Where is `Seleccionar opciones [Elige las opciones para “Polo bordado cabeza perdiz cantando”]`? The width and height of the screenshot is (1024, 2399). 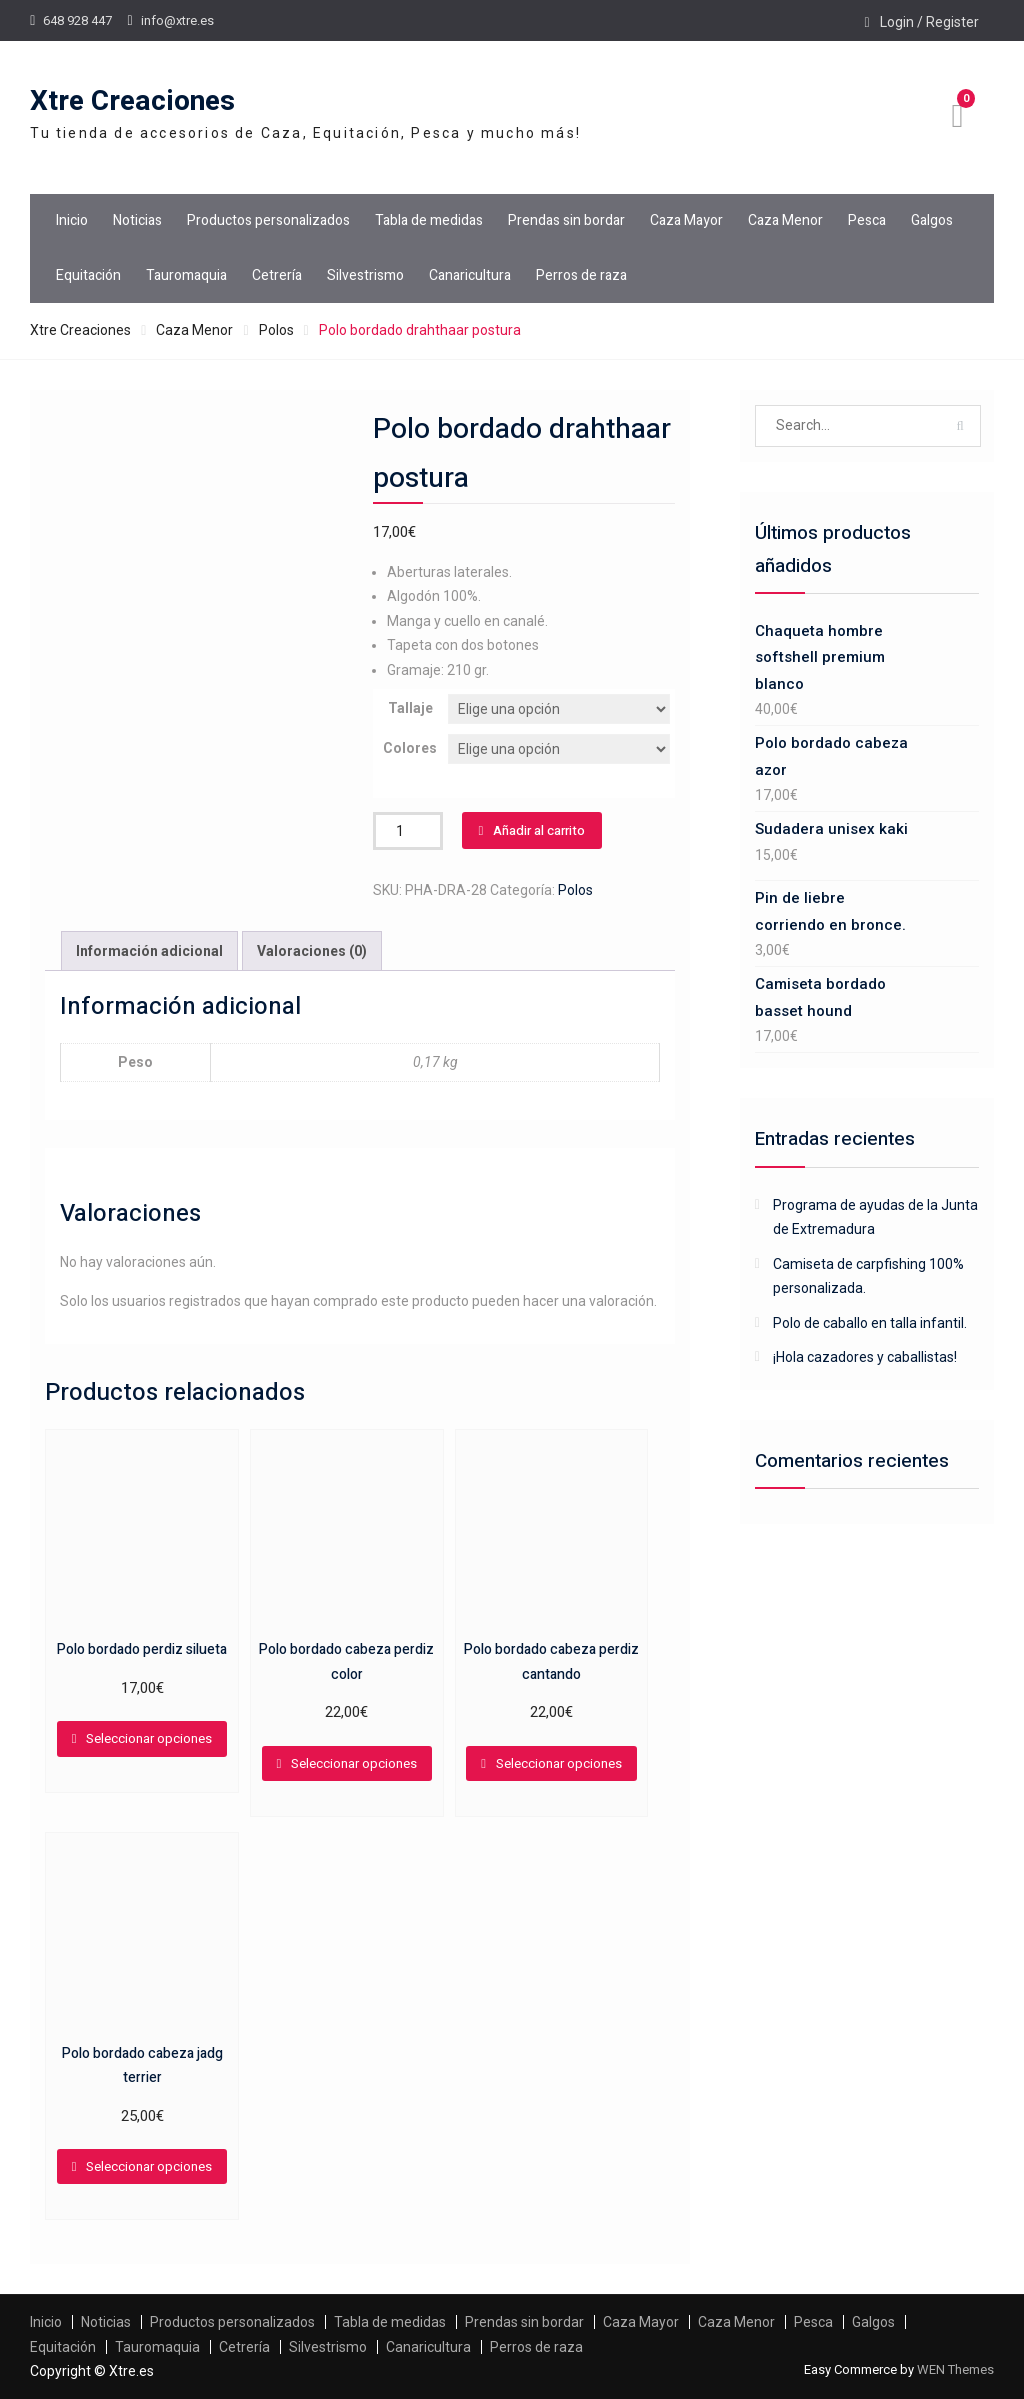
Seleccionar opciones [Elige las opciones para “Polo bordado cabeza perdiz cantando”] is located at coordinates (559, 1763).